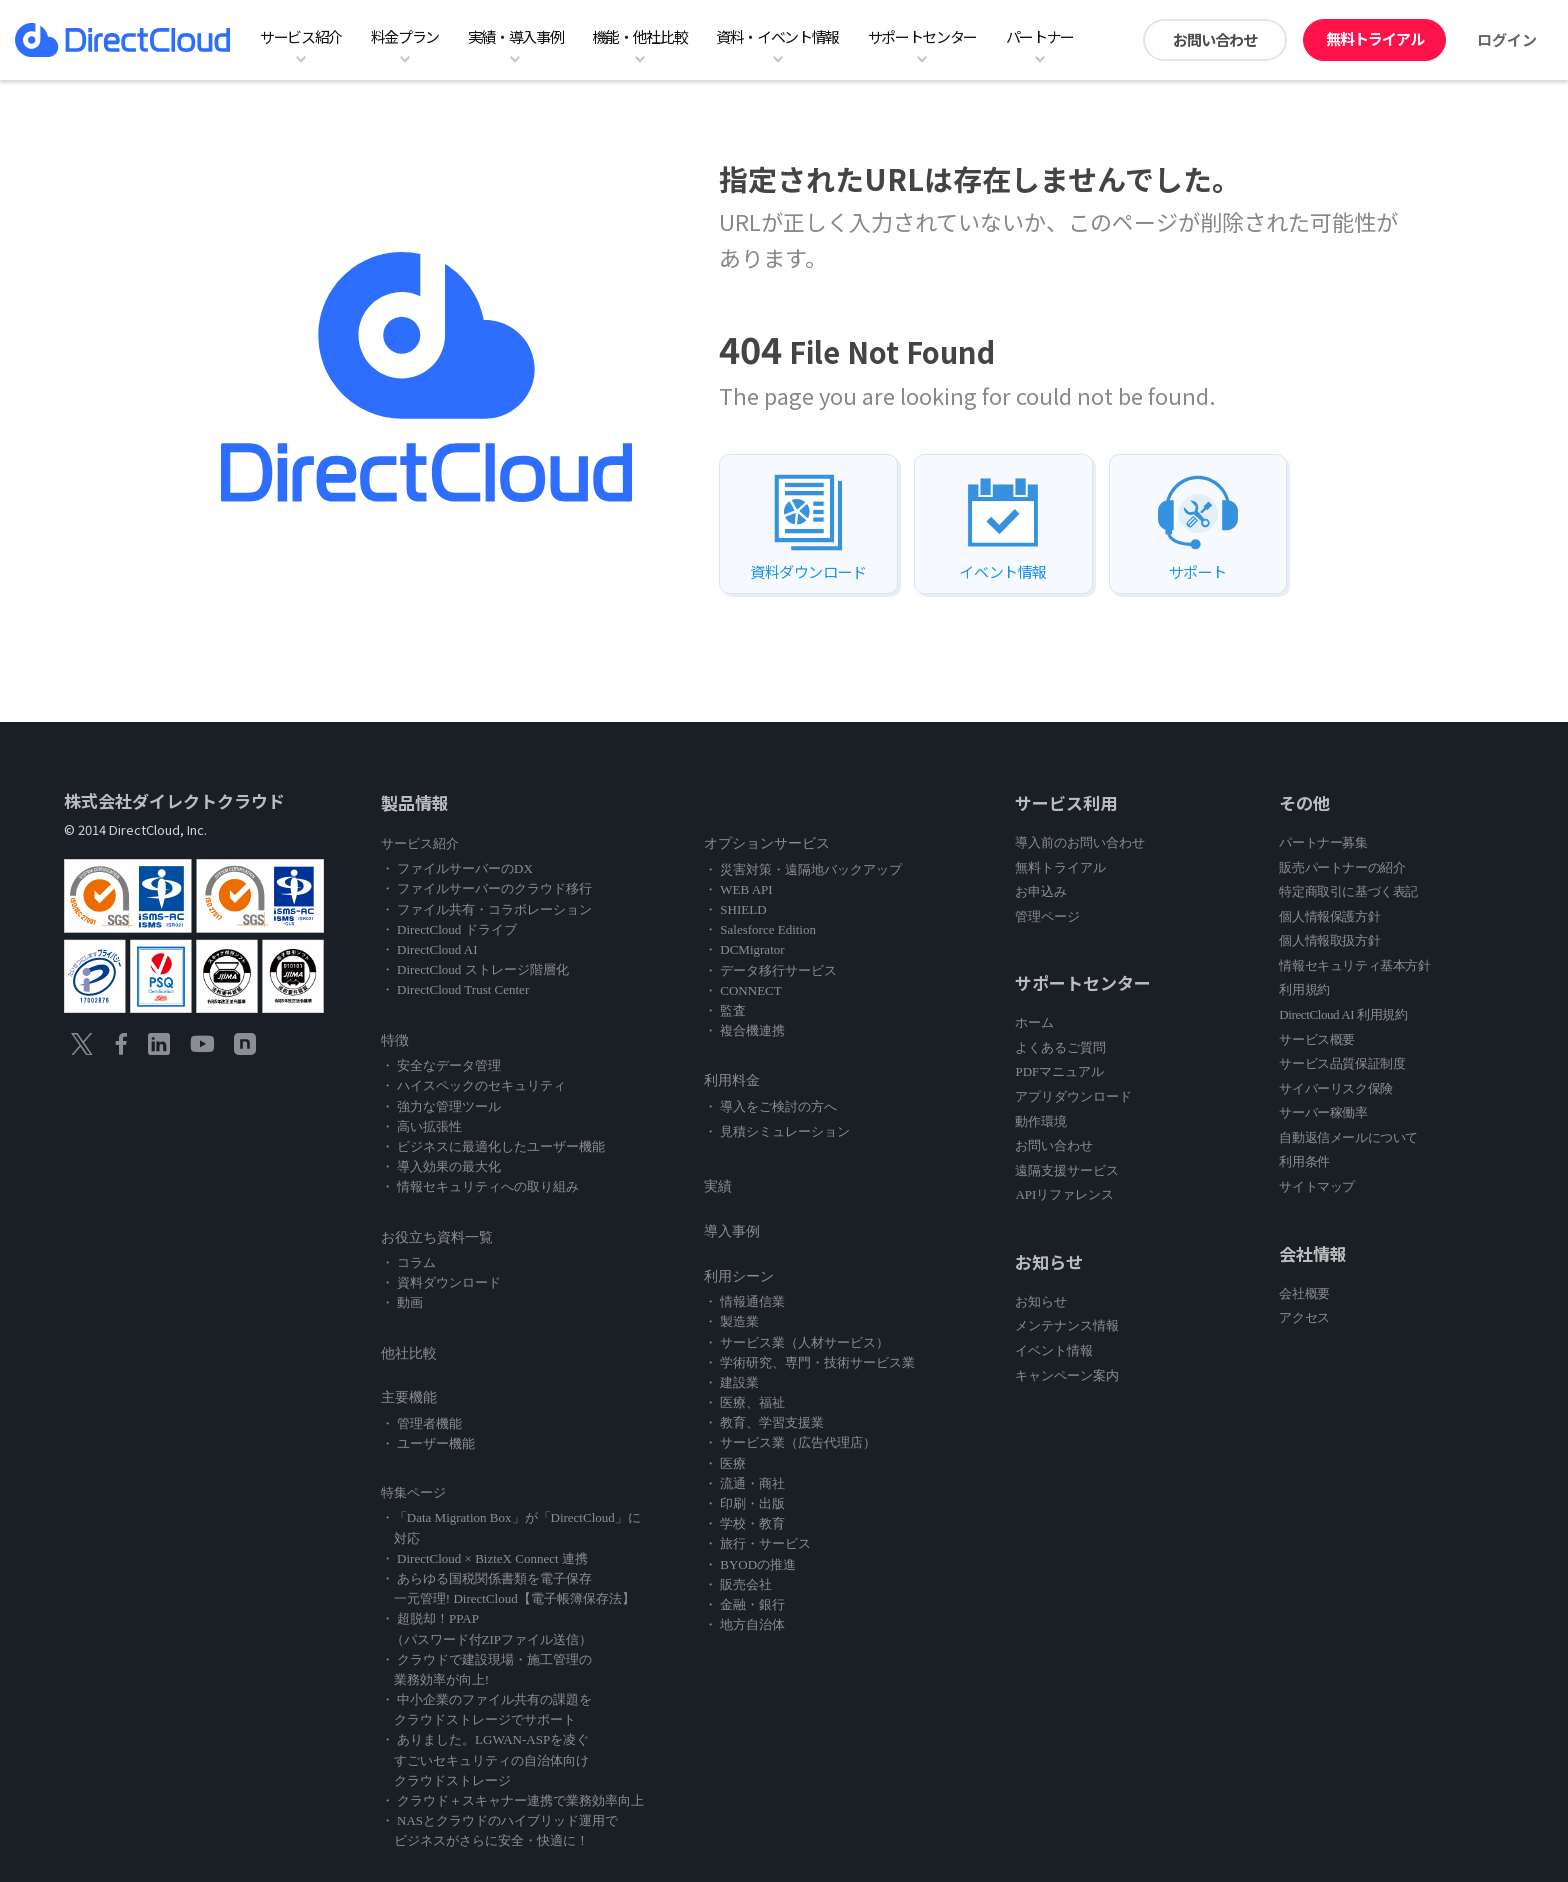 The height and width of the screenshot is (1882, 1568). Describe the element at coordinates (1067, 1170) in the screenshot. I see `遠隔支援サービス` at that location.